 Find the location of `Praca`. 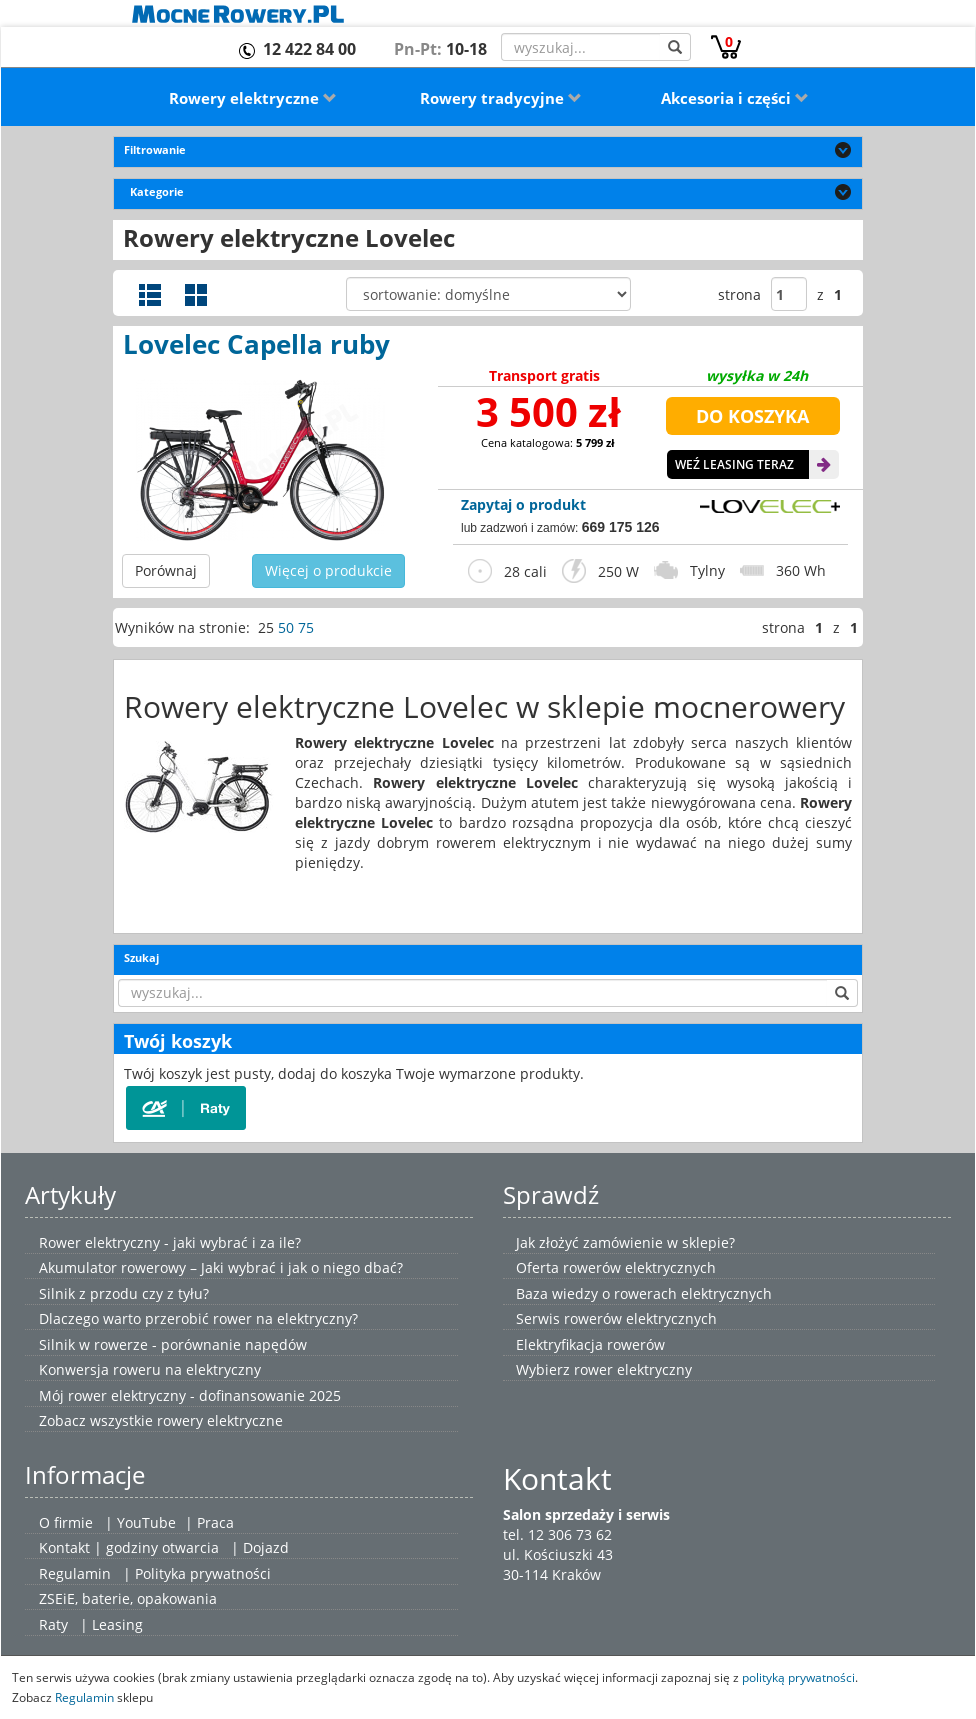

Praca is located at coordinates (215, 1522).